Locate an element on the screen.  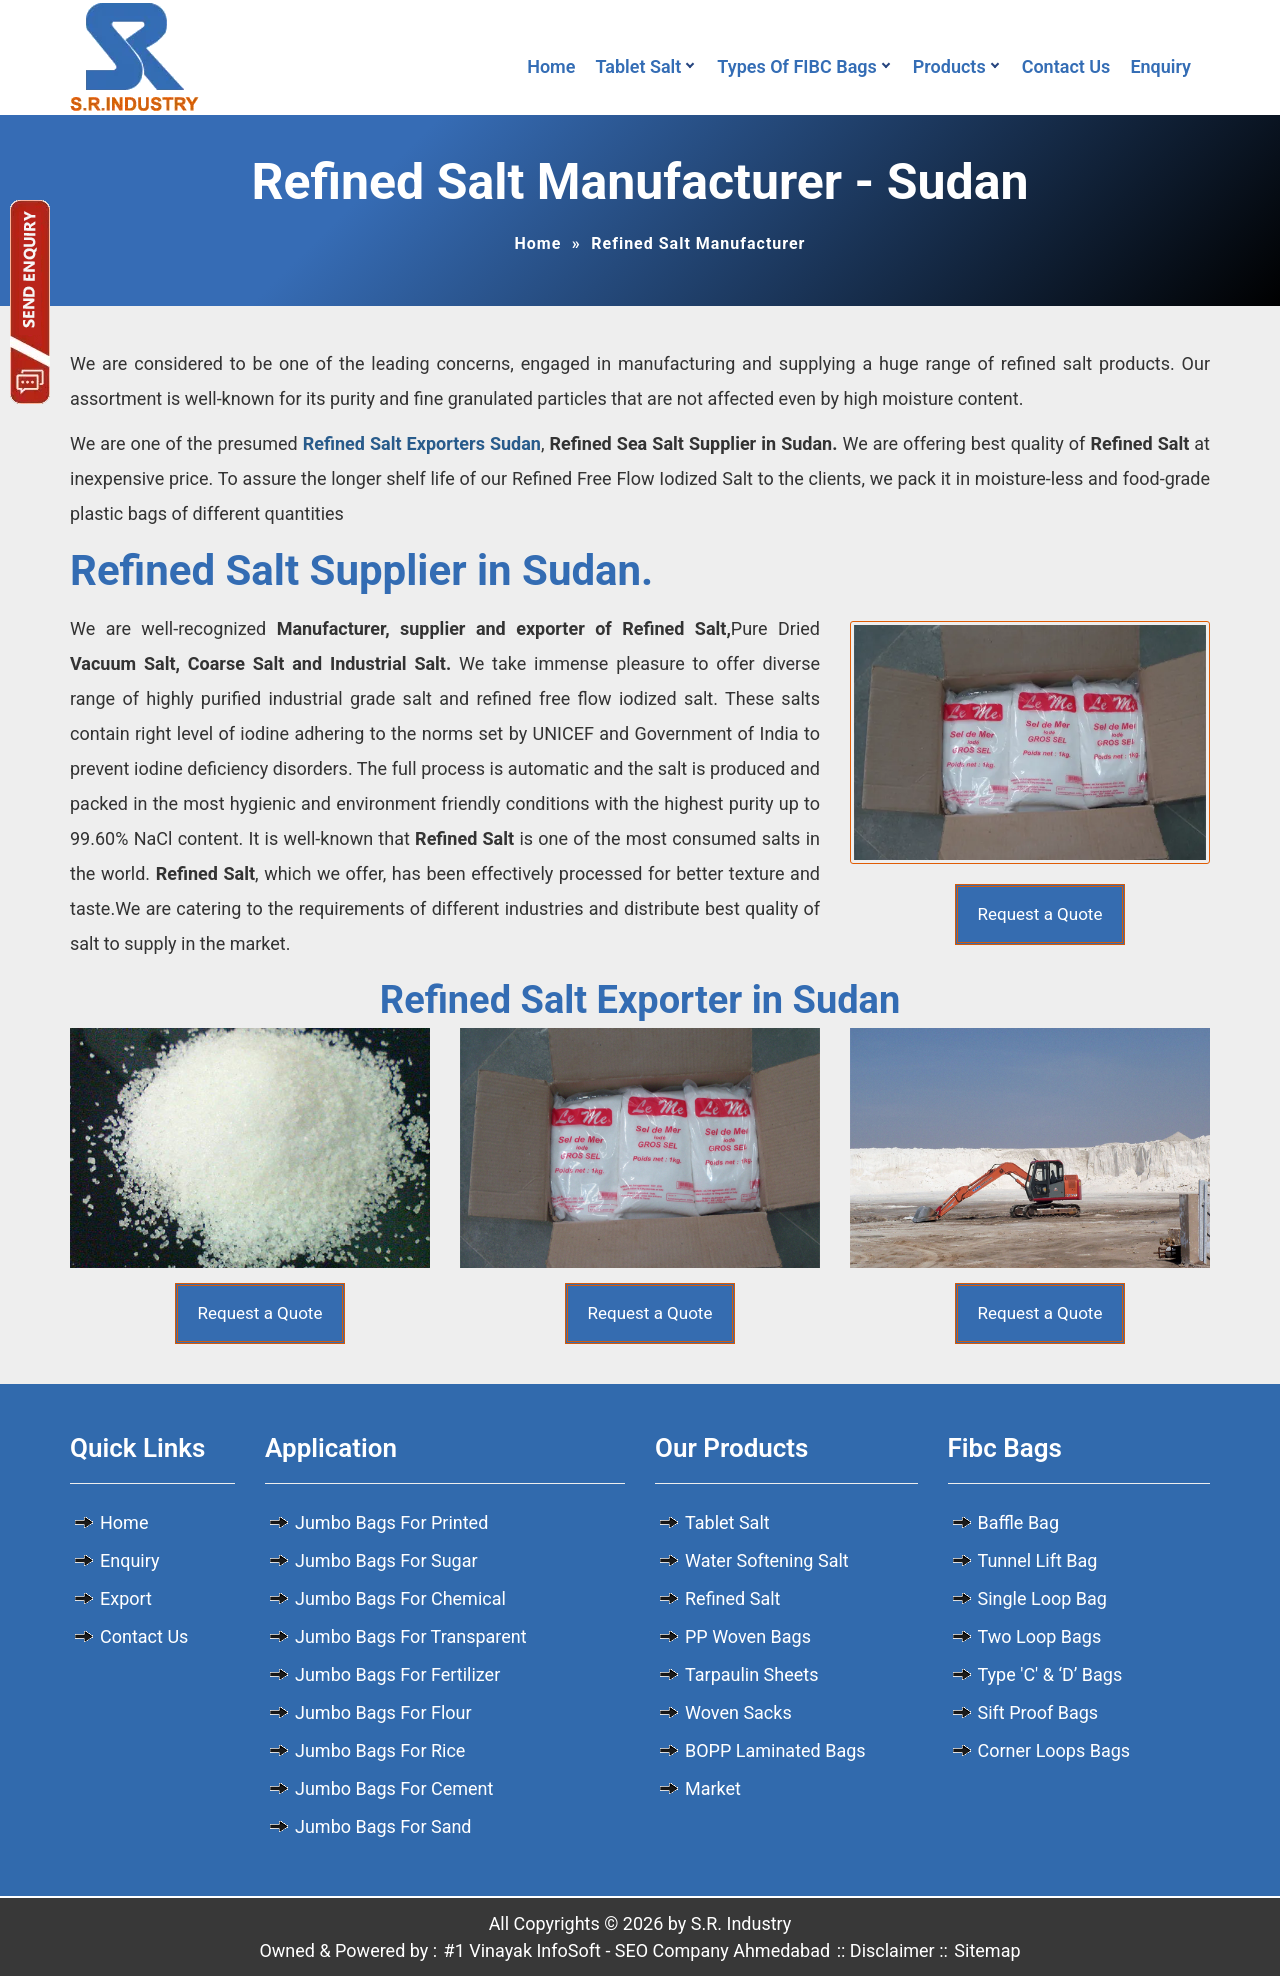
Types Of FIBC Bags is located at coordinates (796, 66).